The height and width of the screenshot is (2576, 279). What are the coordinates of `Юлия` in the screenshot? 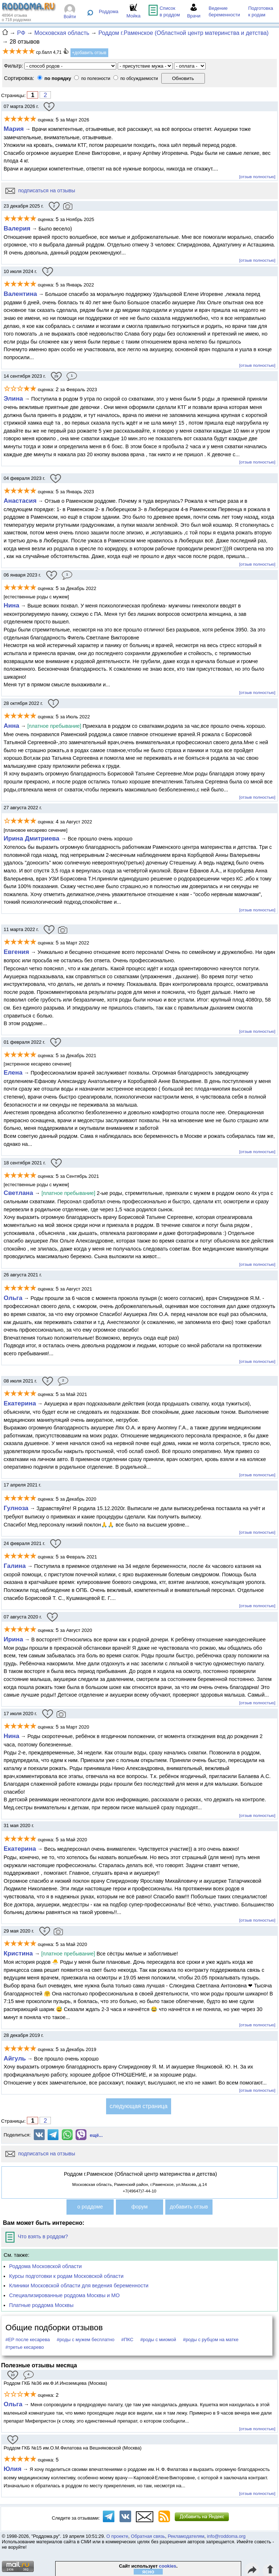 It's located at (12, 2468).